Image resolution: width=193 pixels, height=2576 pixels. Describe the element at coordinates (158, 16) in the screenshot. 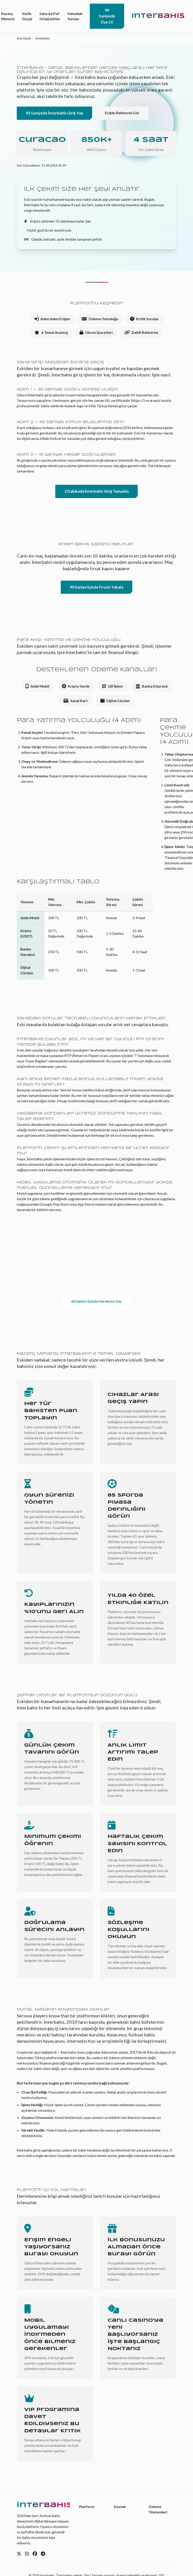

I see `İnterbahis` at that location.